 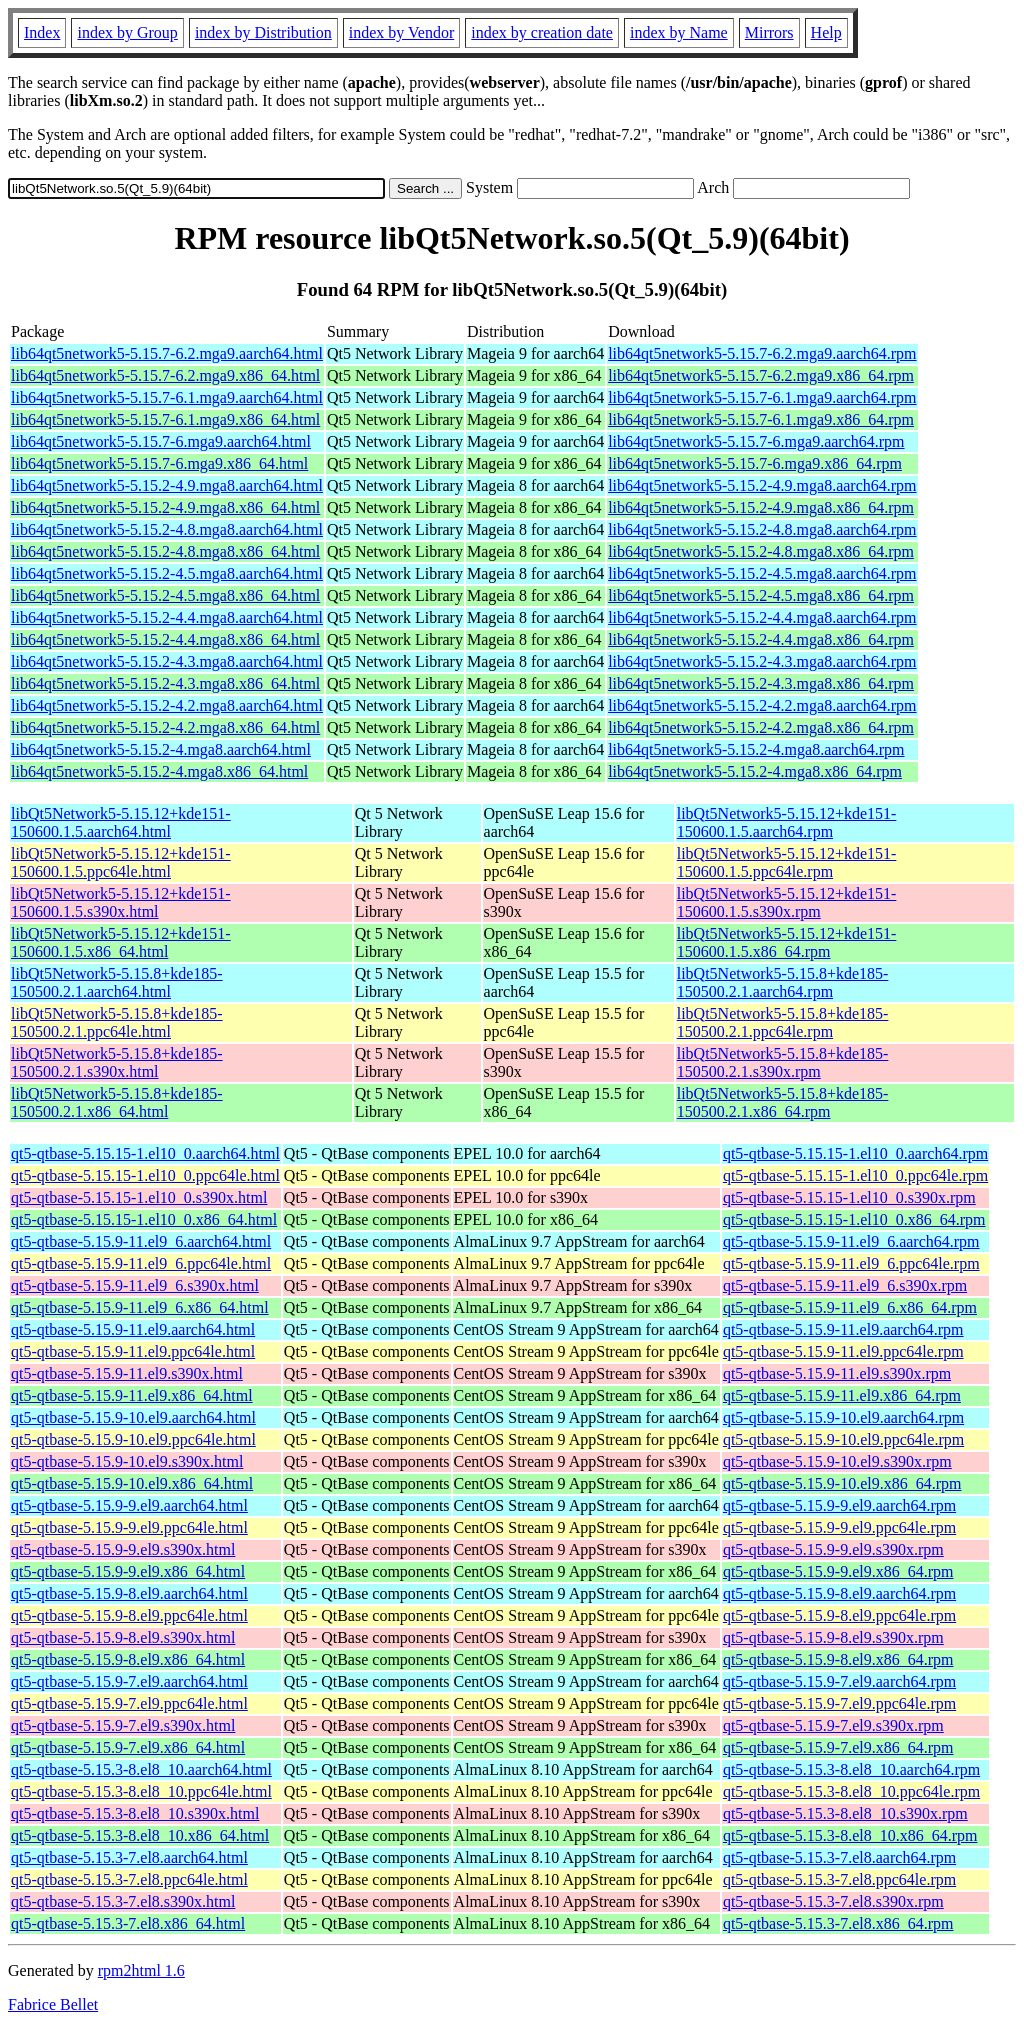 I want to click on qt5-qtbase-5.15.9-7.el9.aarch64.html, so click(x=129, y=1681).